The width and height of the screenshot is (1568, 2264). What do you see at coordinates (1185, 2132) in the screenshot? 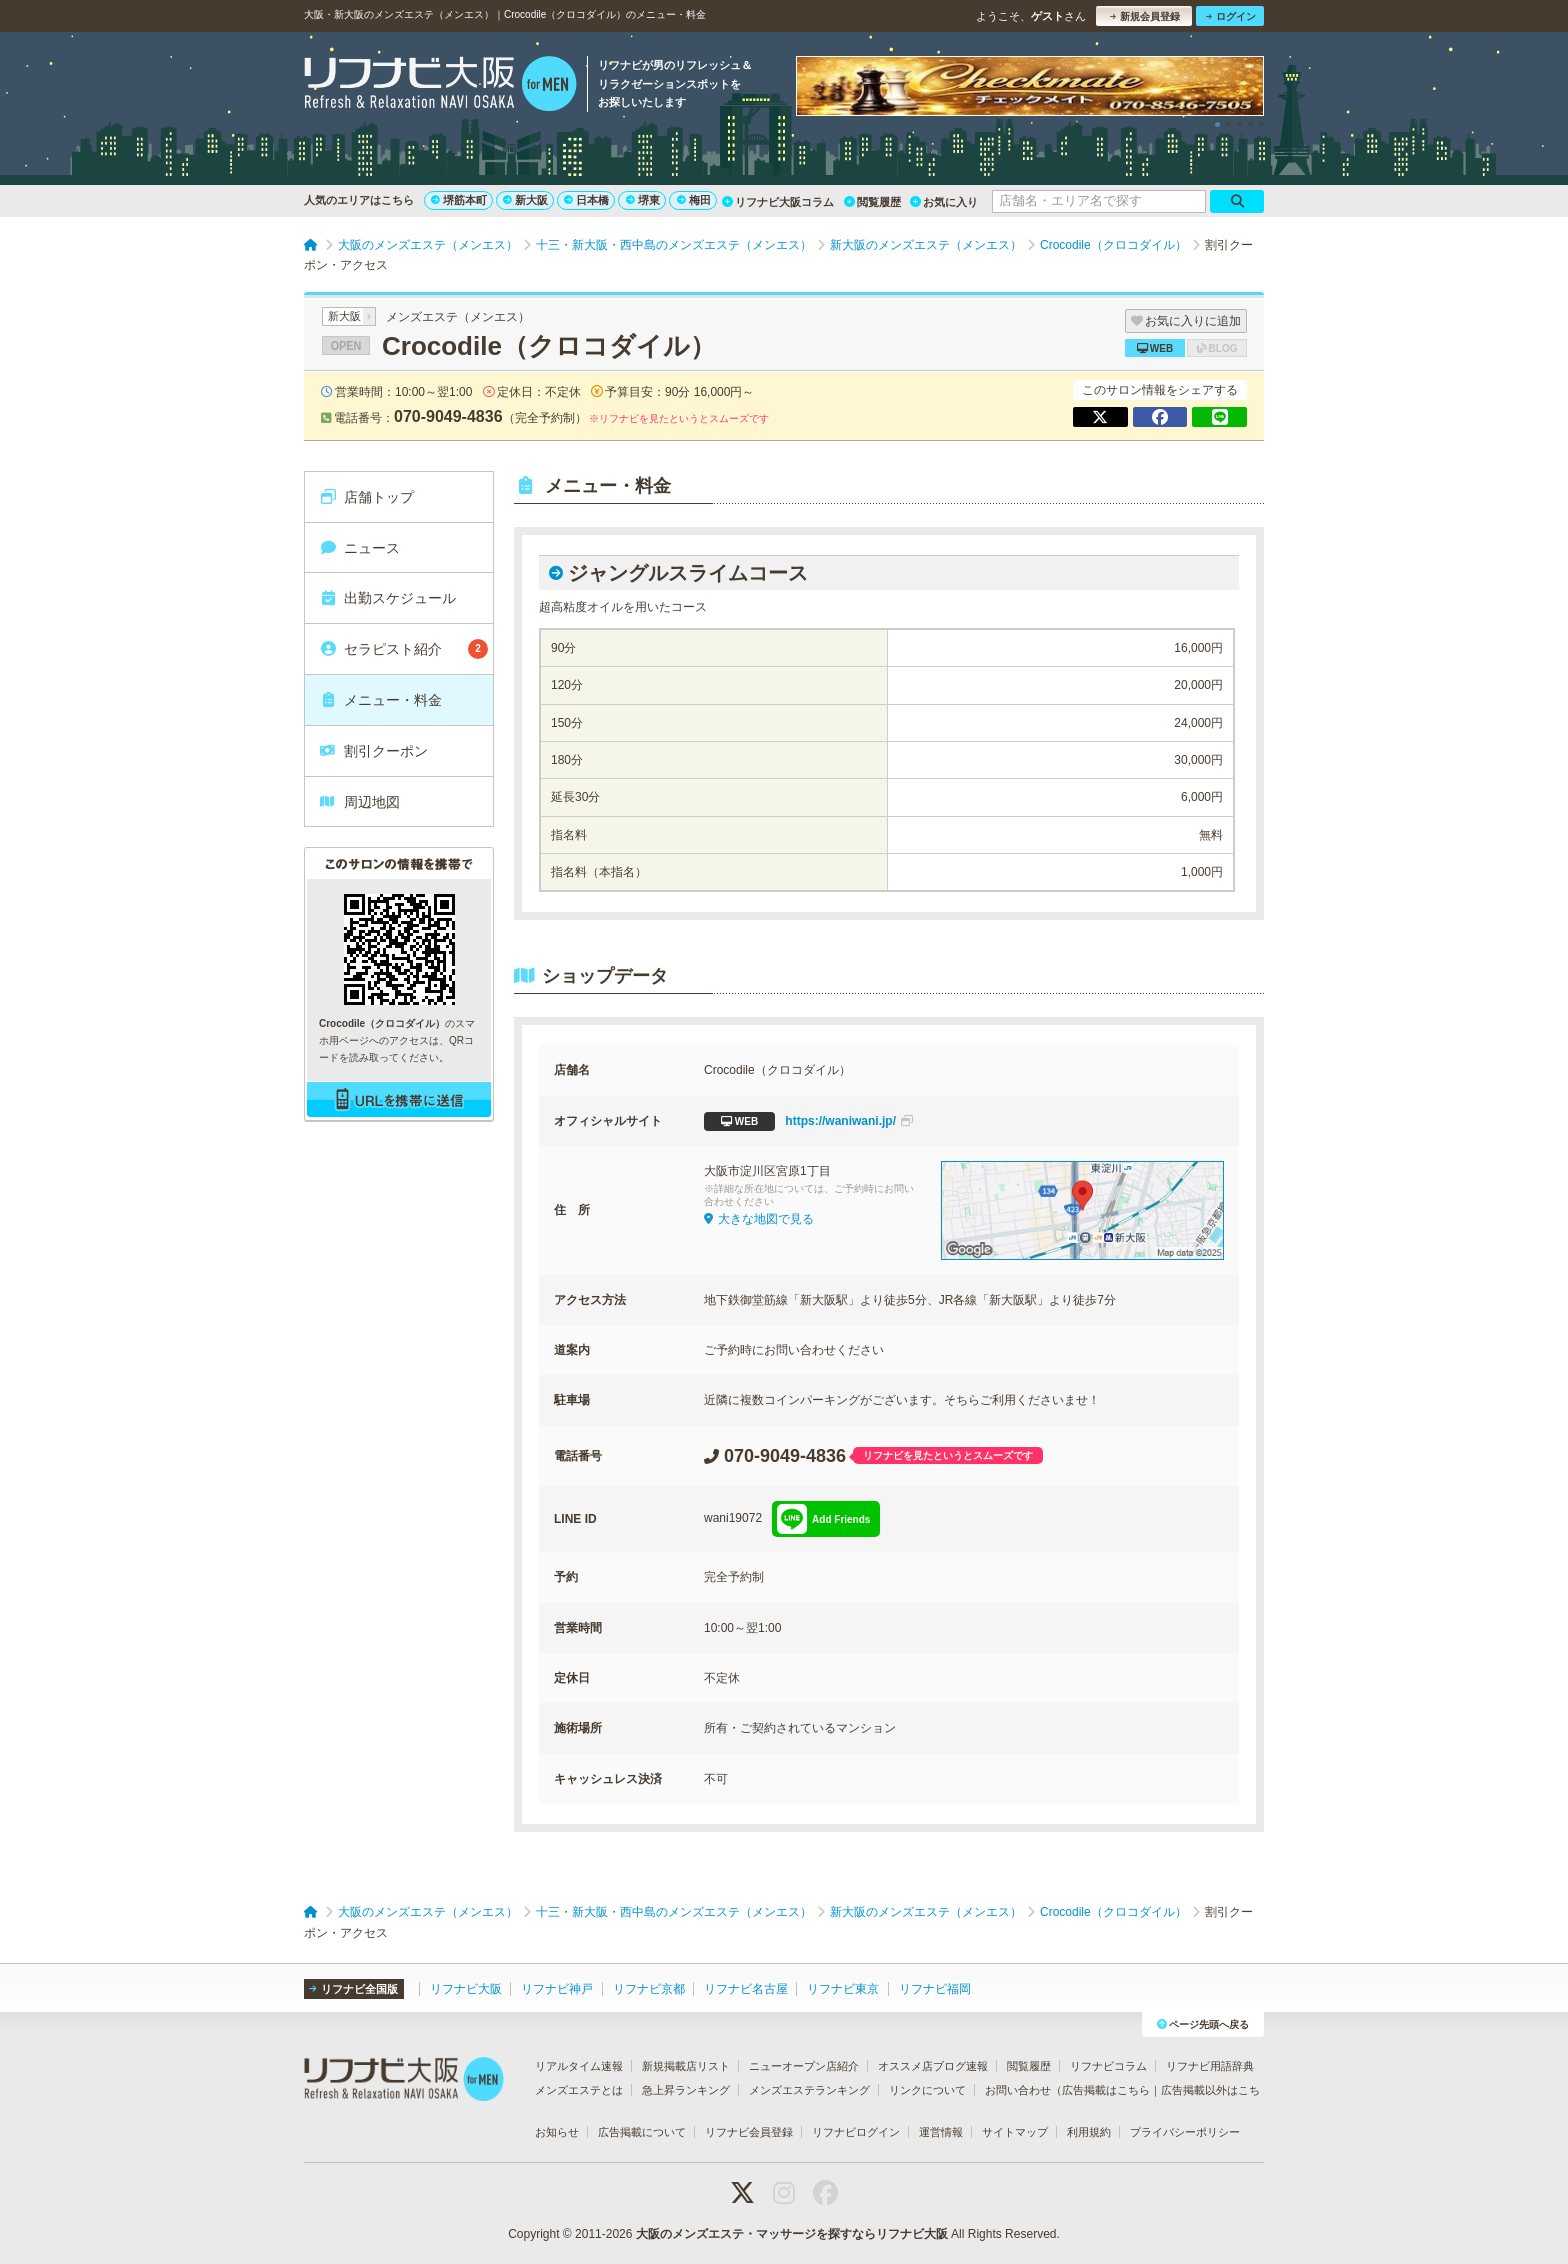
I see `プライバシーポリシー` at bounding box center [1185, 2132].